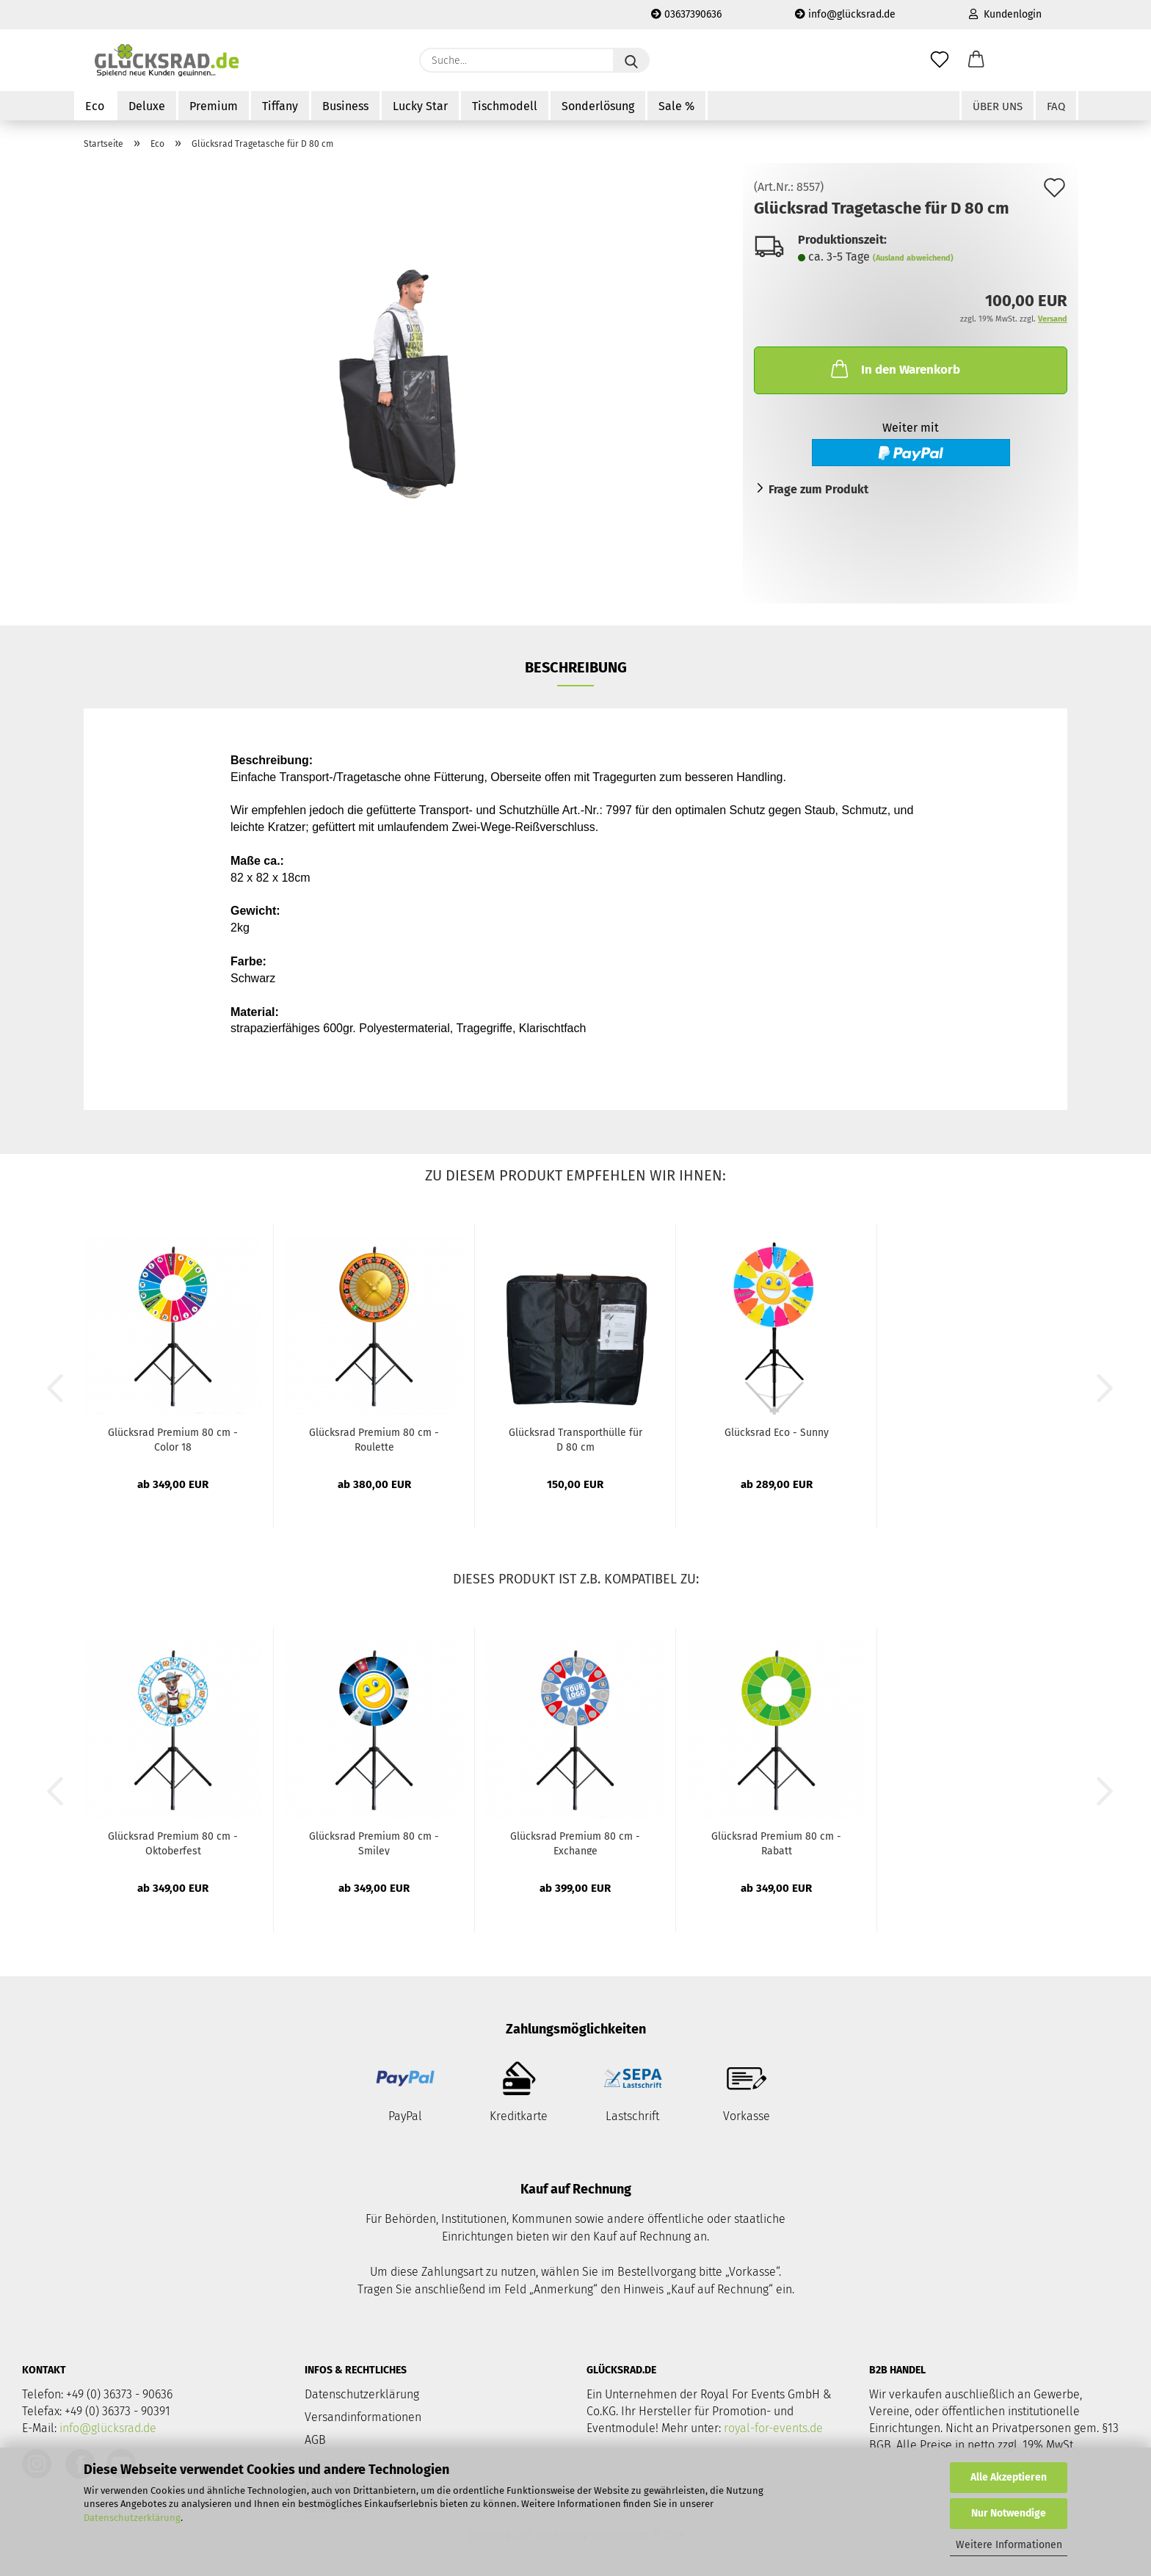 The width and height of the screenshot is (1151, 2576). What do you see at coordinates (575, 1842) in the screenshot?
I see `Glücksrad Premium 80 cm - Exchange` at bounding box center [575, 1842].